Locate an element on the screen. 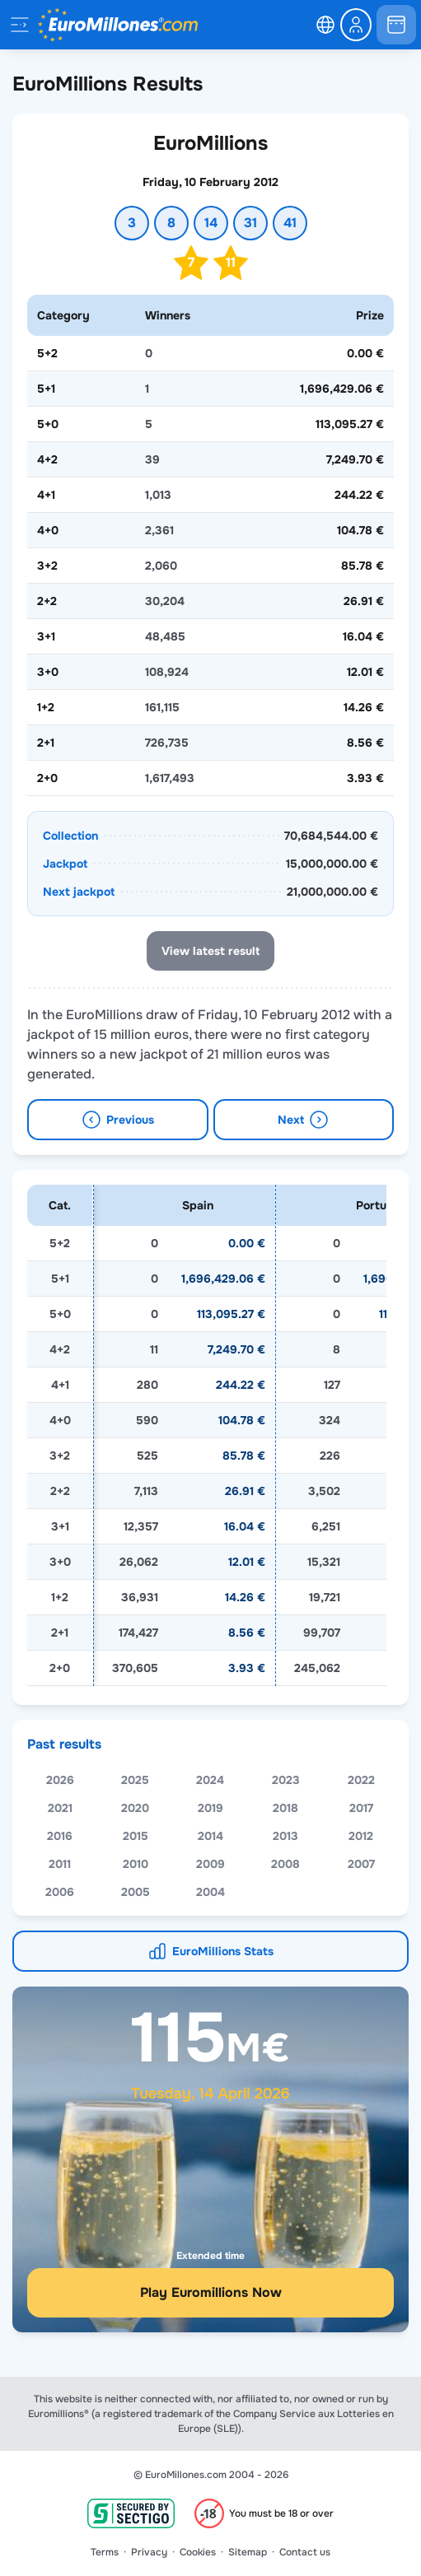 This screenshot has width=421, height=2576. 2012 is located at coordinates (360, 1860).